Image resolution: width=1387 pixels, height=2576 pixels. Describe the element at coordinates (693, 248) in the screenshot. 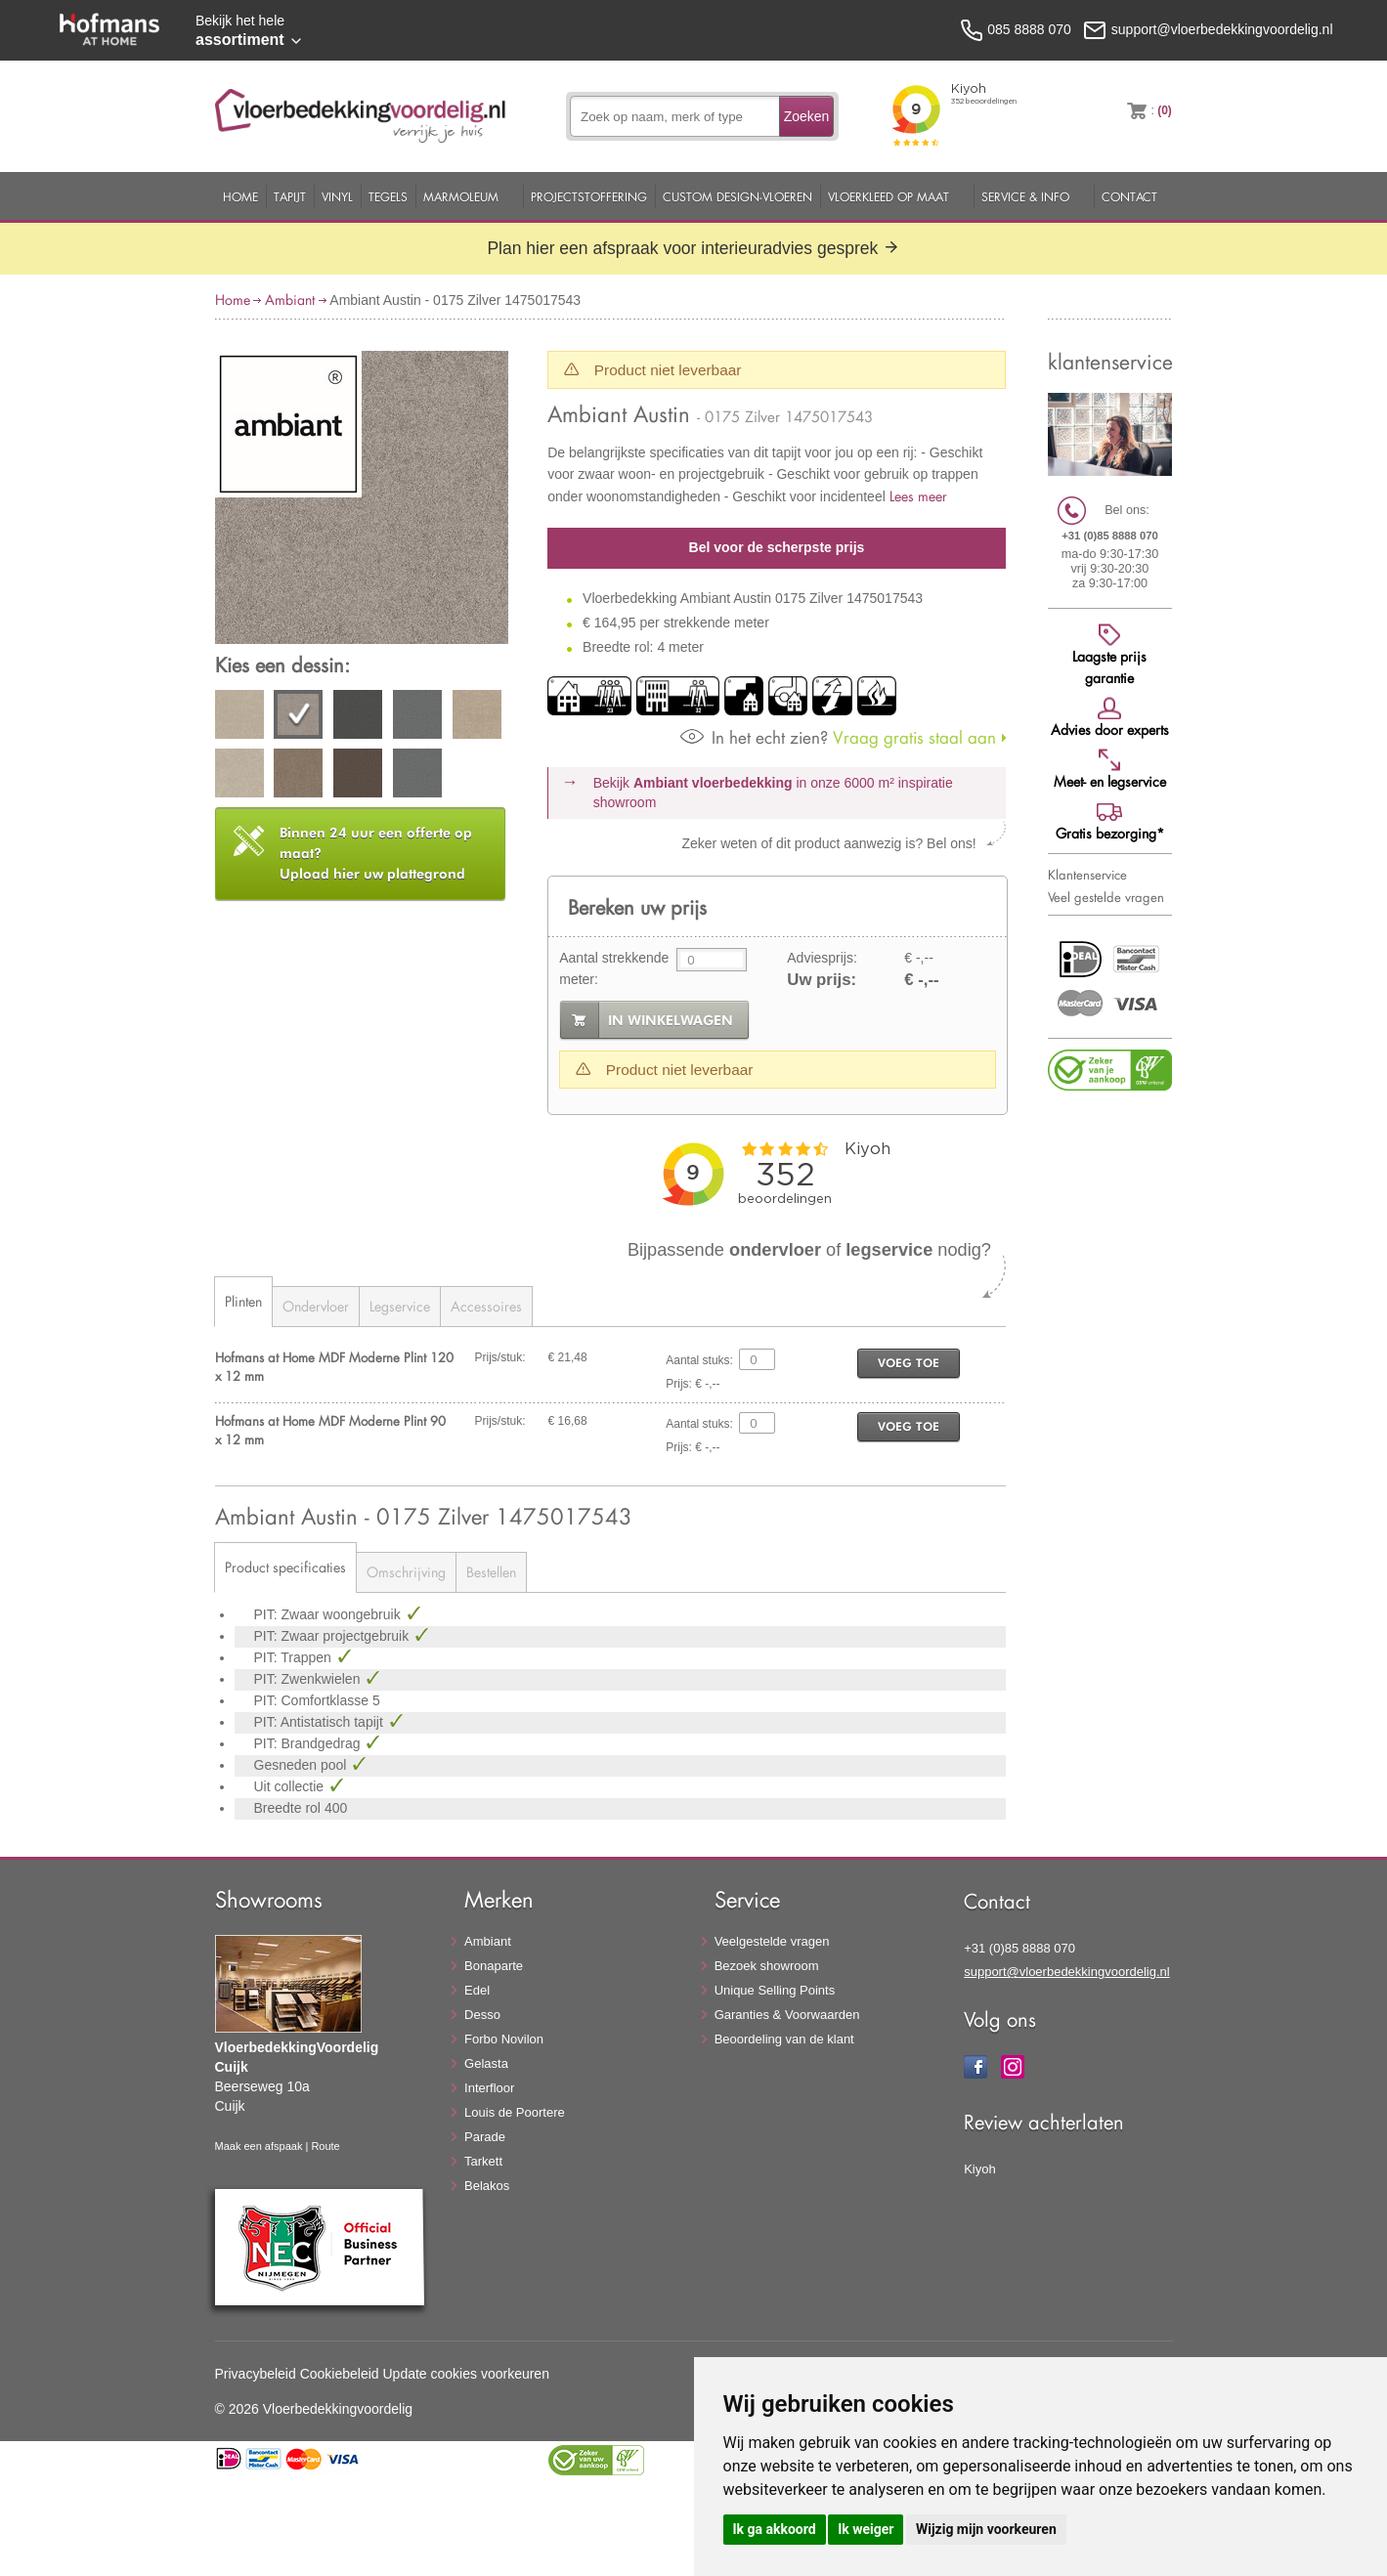

I see `Plan hier een afspraak voor interieuradvies gesprek` at that location.